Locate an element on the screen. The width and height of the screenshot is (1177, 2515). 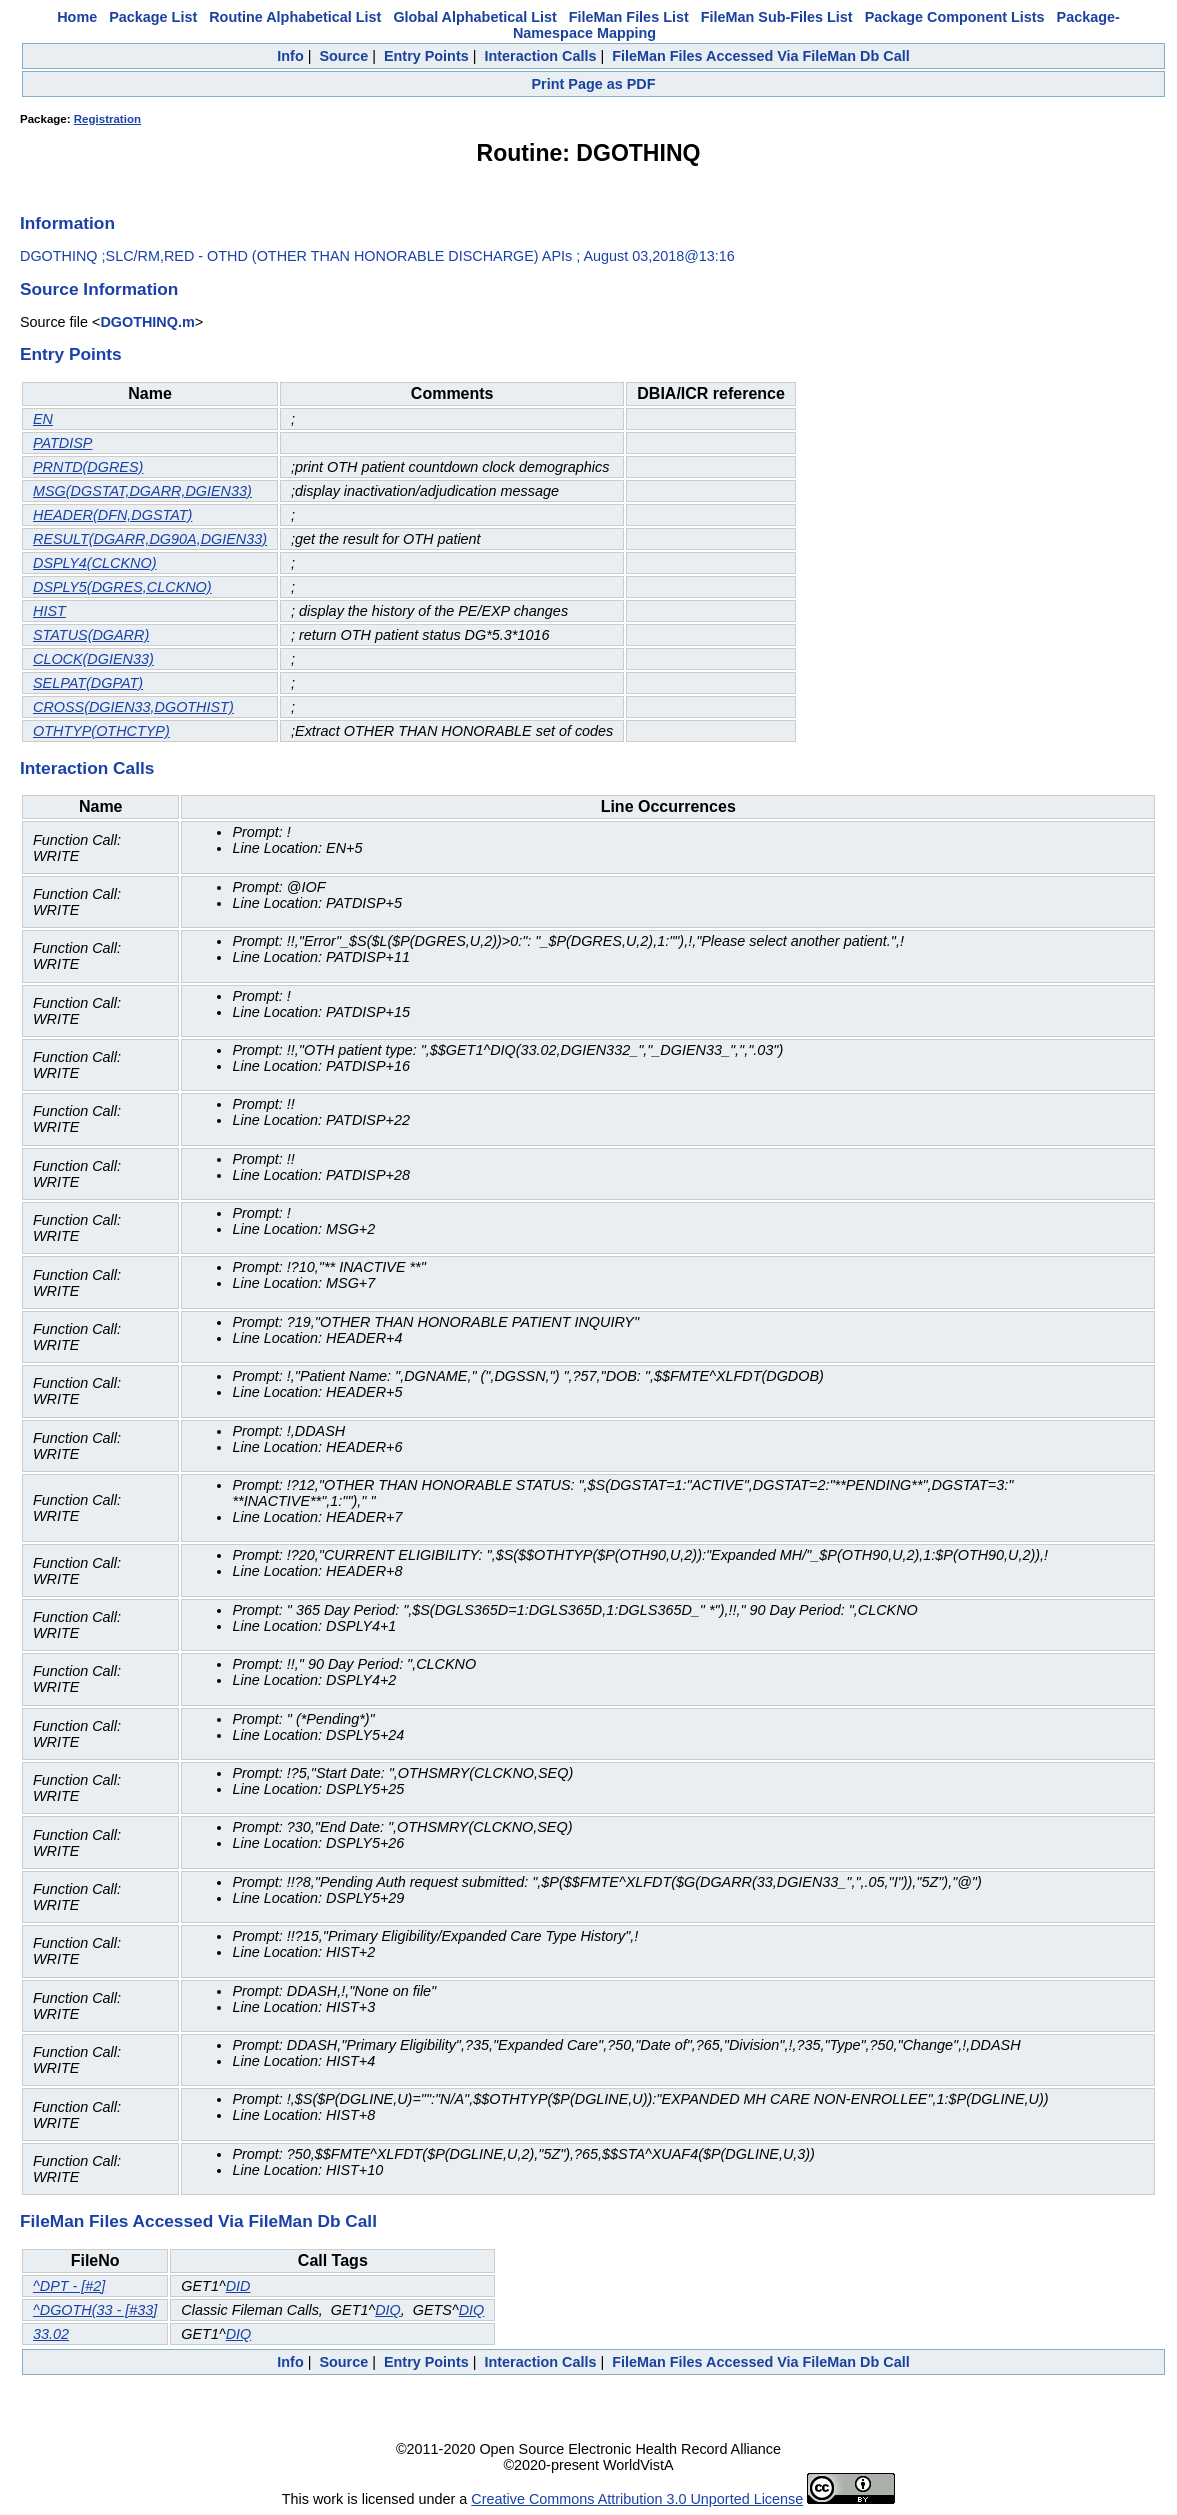
^DPT - [#2] is located at coordinates (69, 2286).